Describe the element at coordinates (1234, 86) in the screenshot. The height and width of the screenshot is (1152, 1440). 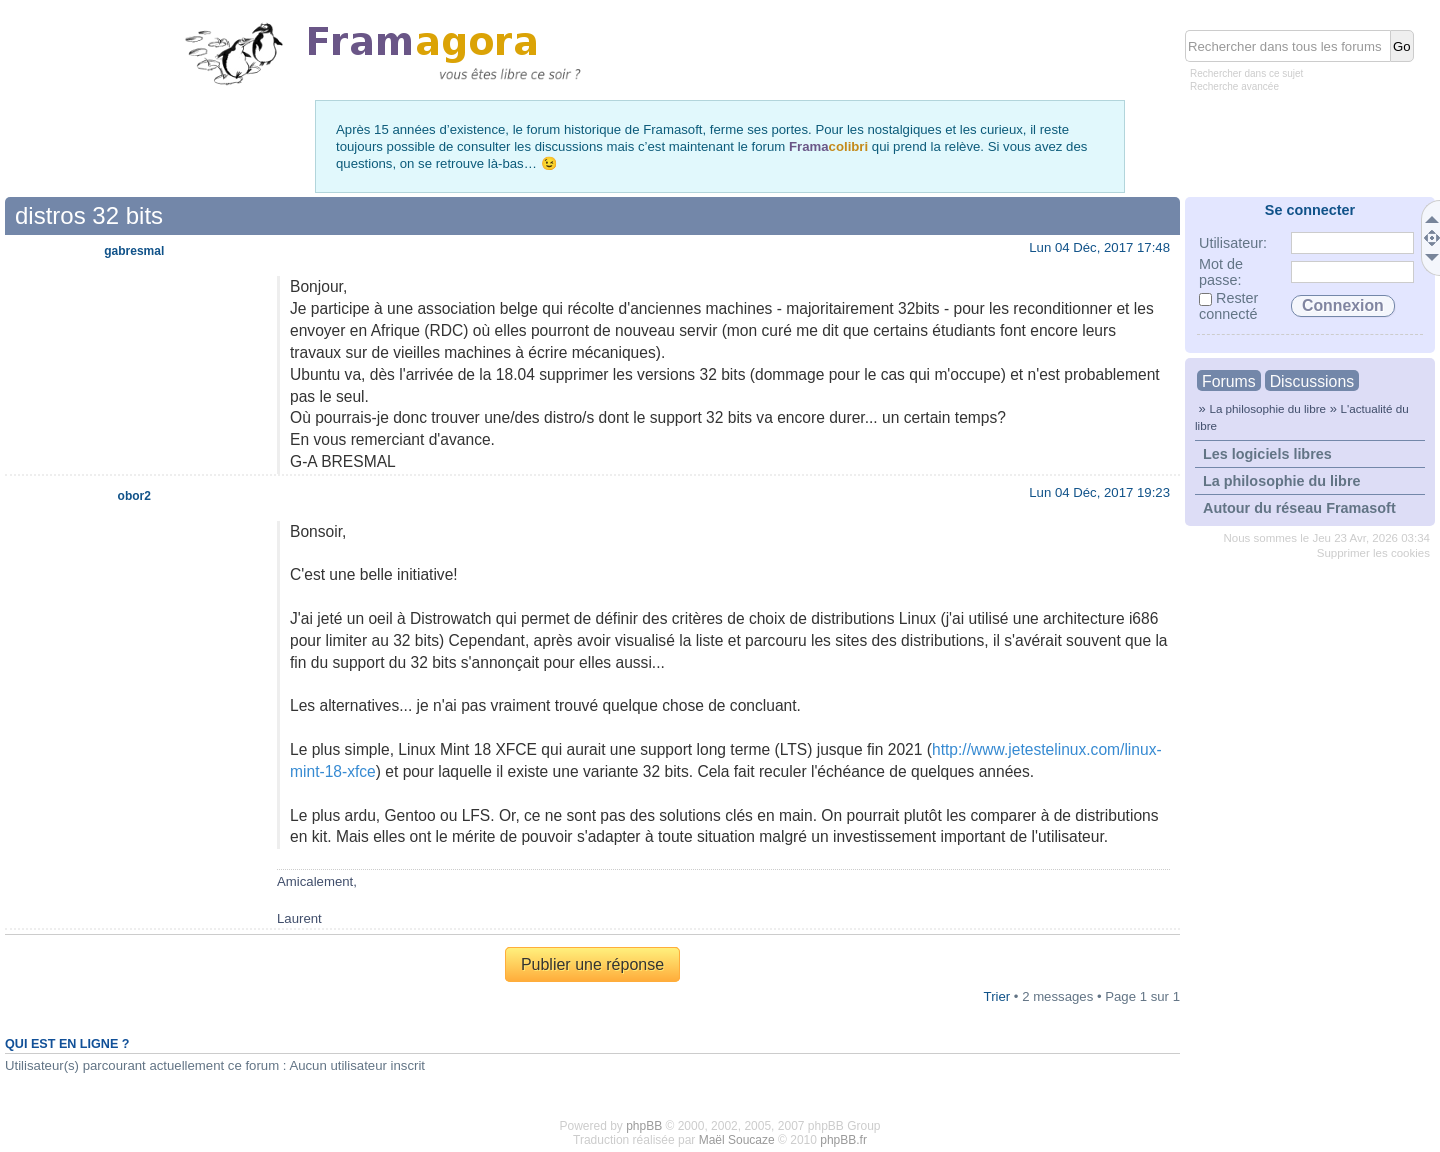
I see `Recherche avancée` at that location.